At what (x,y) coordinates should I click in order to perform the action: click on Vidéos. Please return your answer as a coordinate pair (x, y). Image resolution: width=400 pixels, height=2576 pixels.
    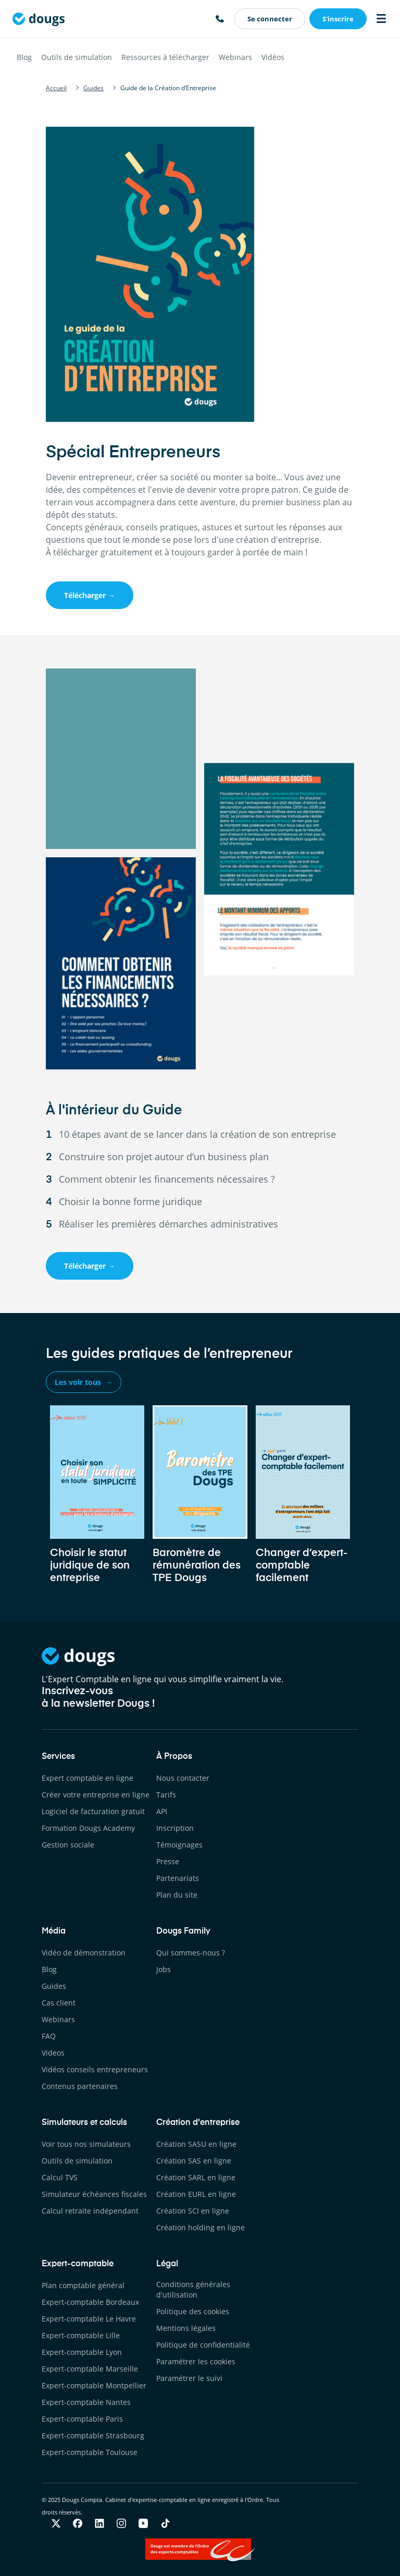
    Looking at the image, I should click on (272, 57).